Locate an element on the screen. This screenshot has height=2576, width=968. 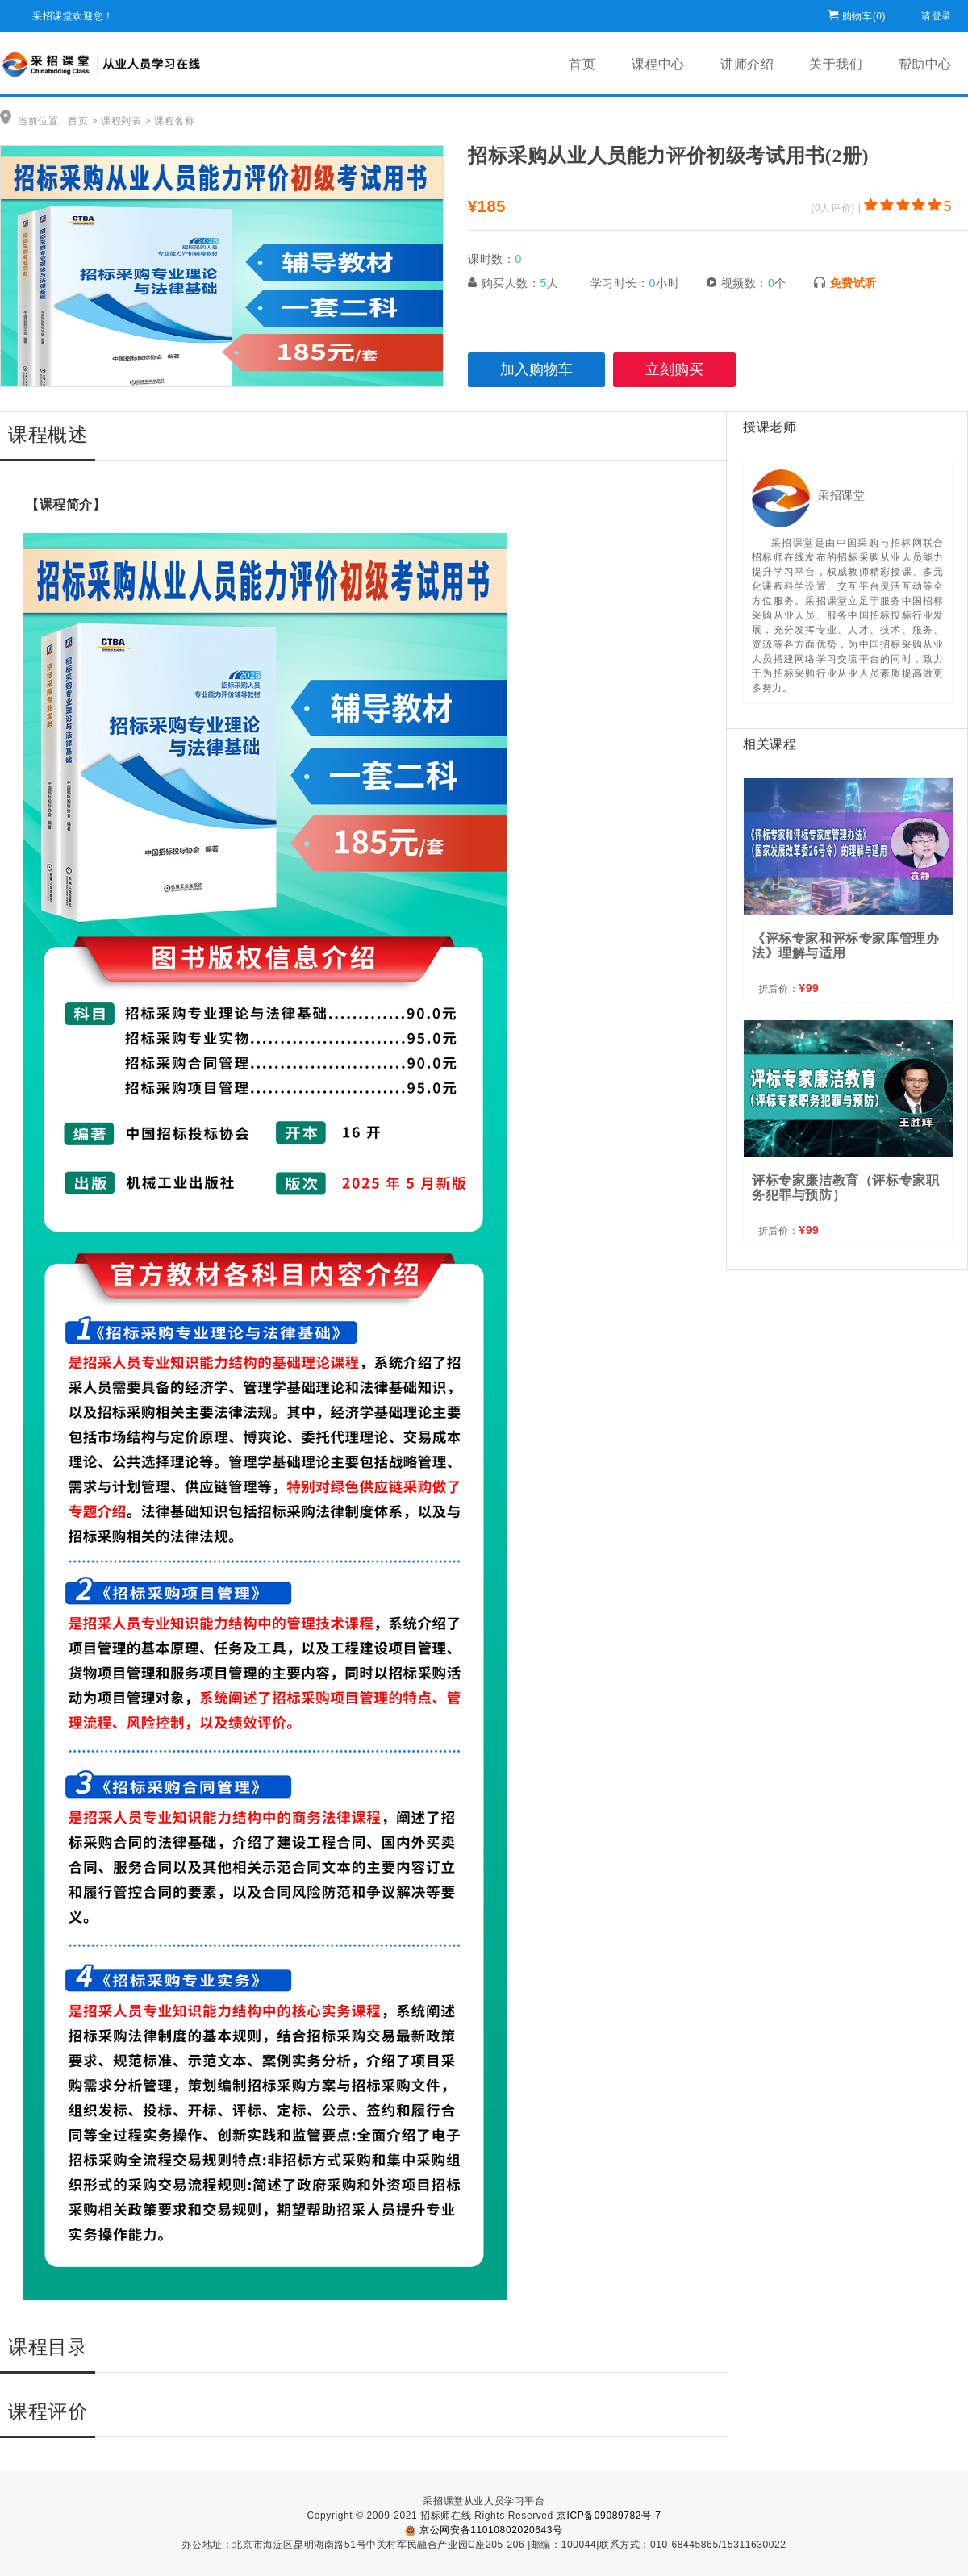
京ICP备09089782号-7 is located at coordinates (609, 2515).